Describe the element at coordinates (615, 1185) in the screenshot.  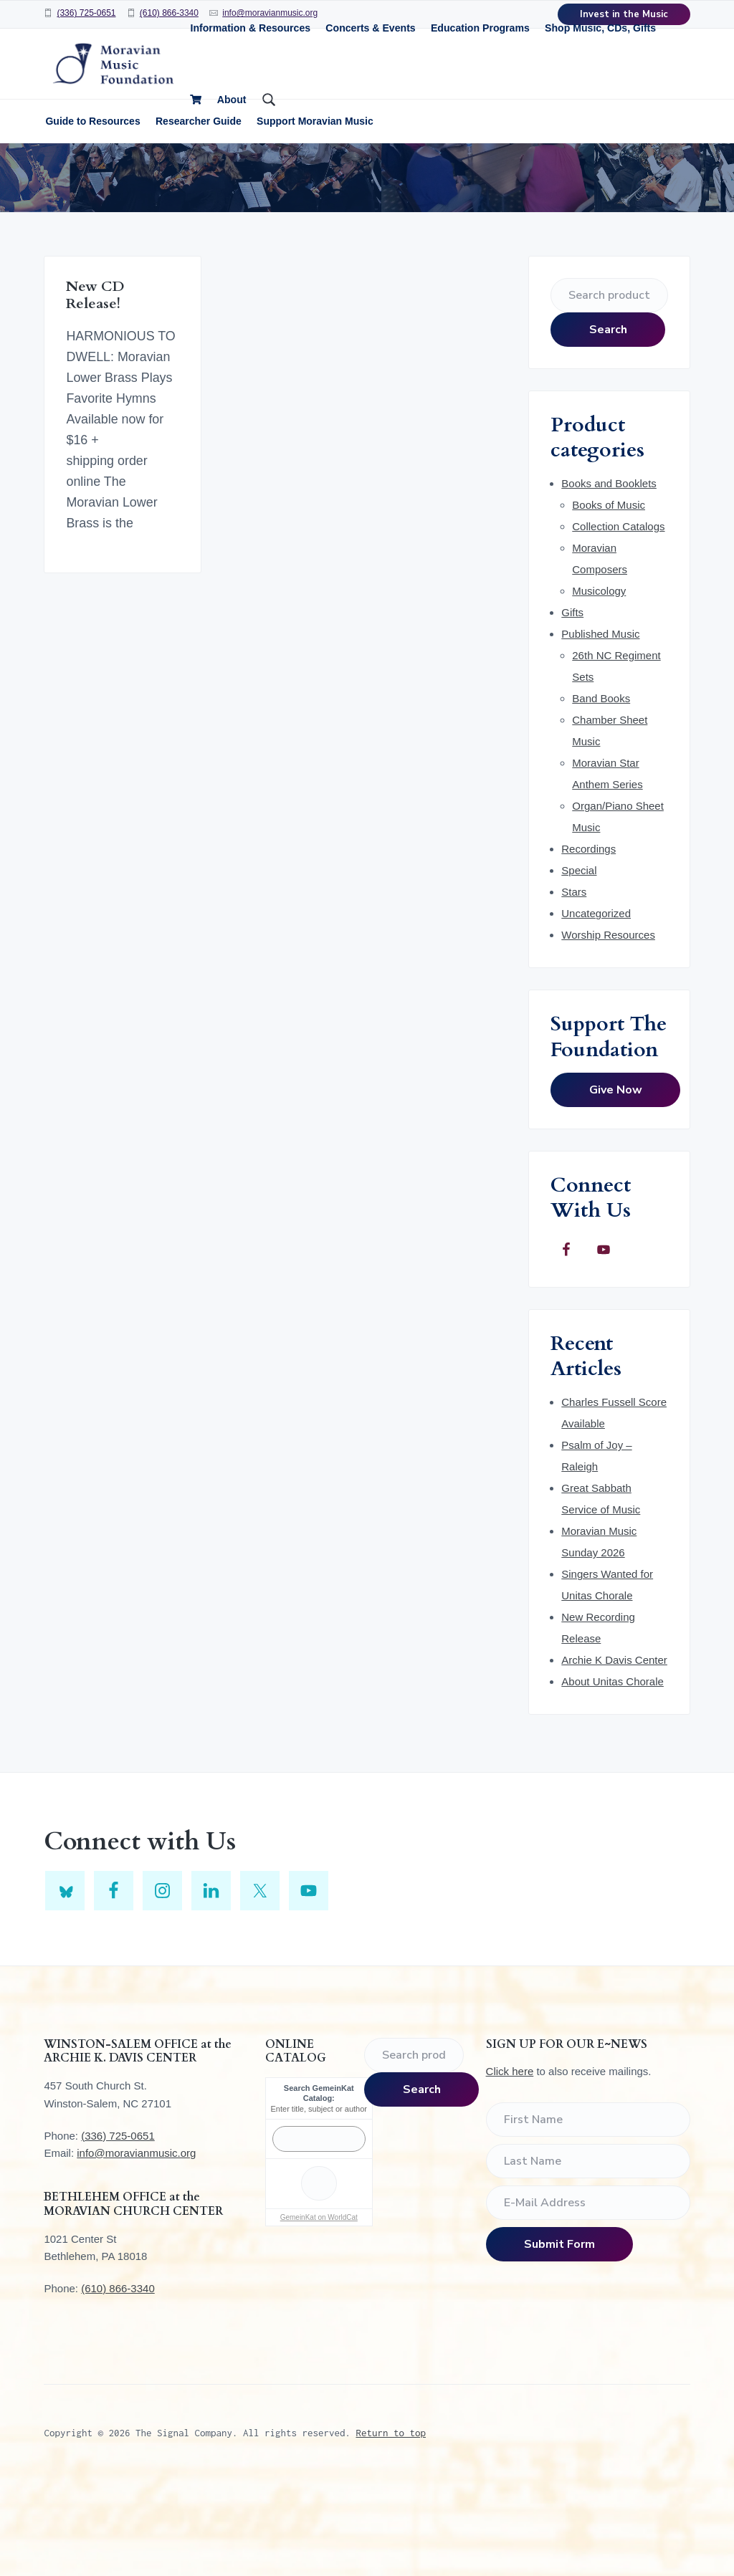
I see `Give Now` at that location.